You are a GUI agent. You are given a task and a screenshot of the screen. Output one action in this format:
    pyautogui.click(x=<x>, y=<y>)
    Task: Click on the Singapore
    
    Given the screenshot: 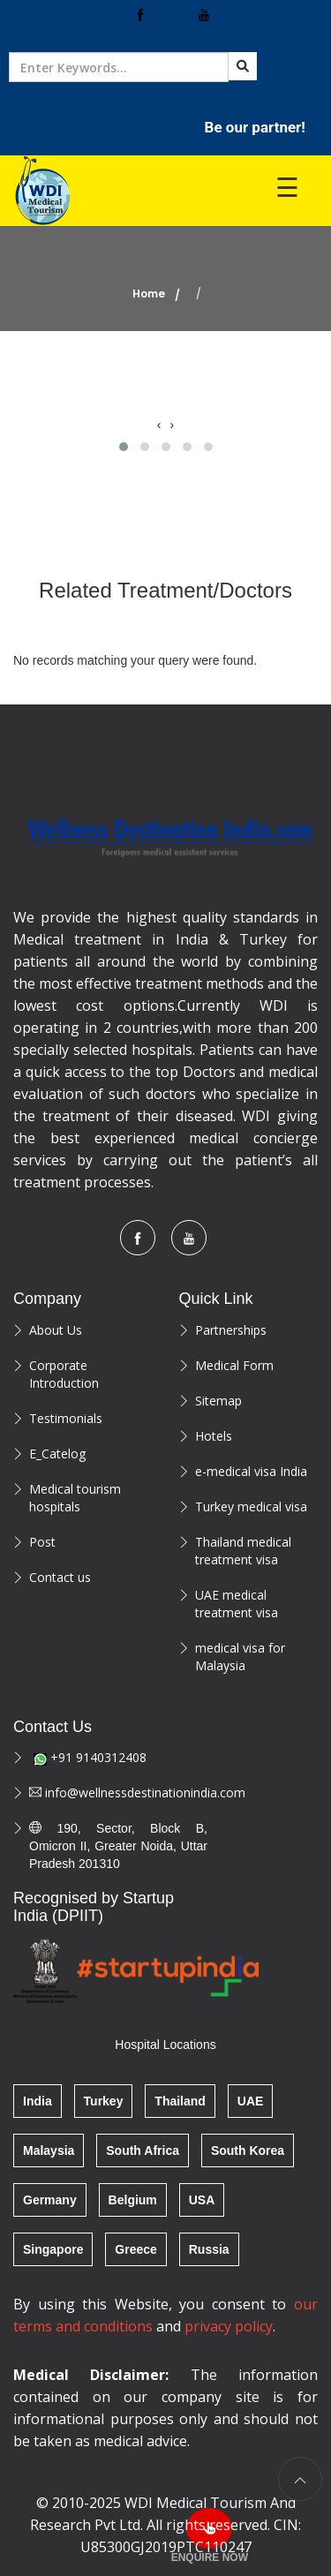 What is the action you would take?
    pyautogui.click(x=53, y=2249)
    